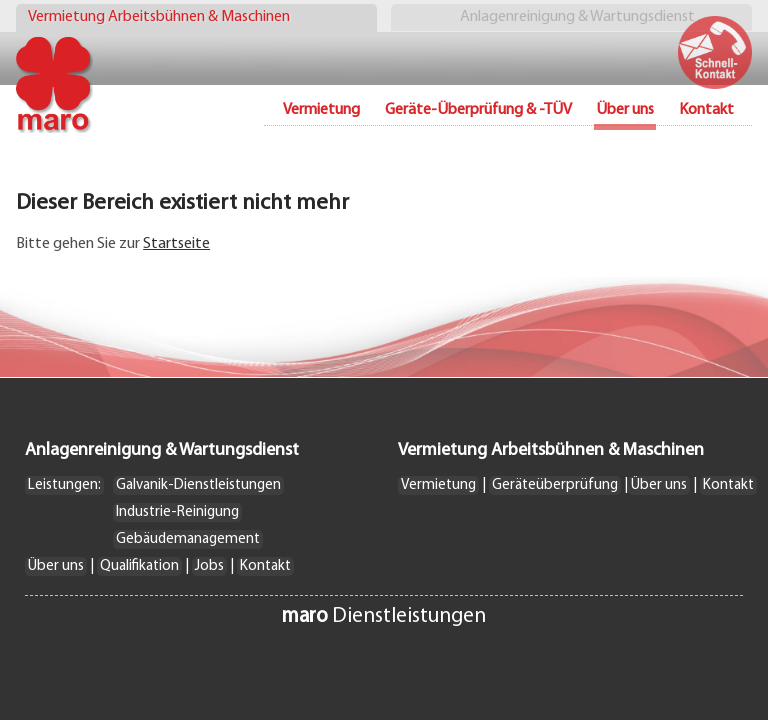  What do you see at coordinates (555, 485) in the screenshot?
I see `Geräteüberprüfung` at bounding box center [555, 485].